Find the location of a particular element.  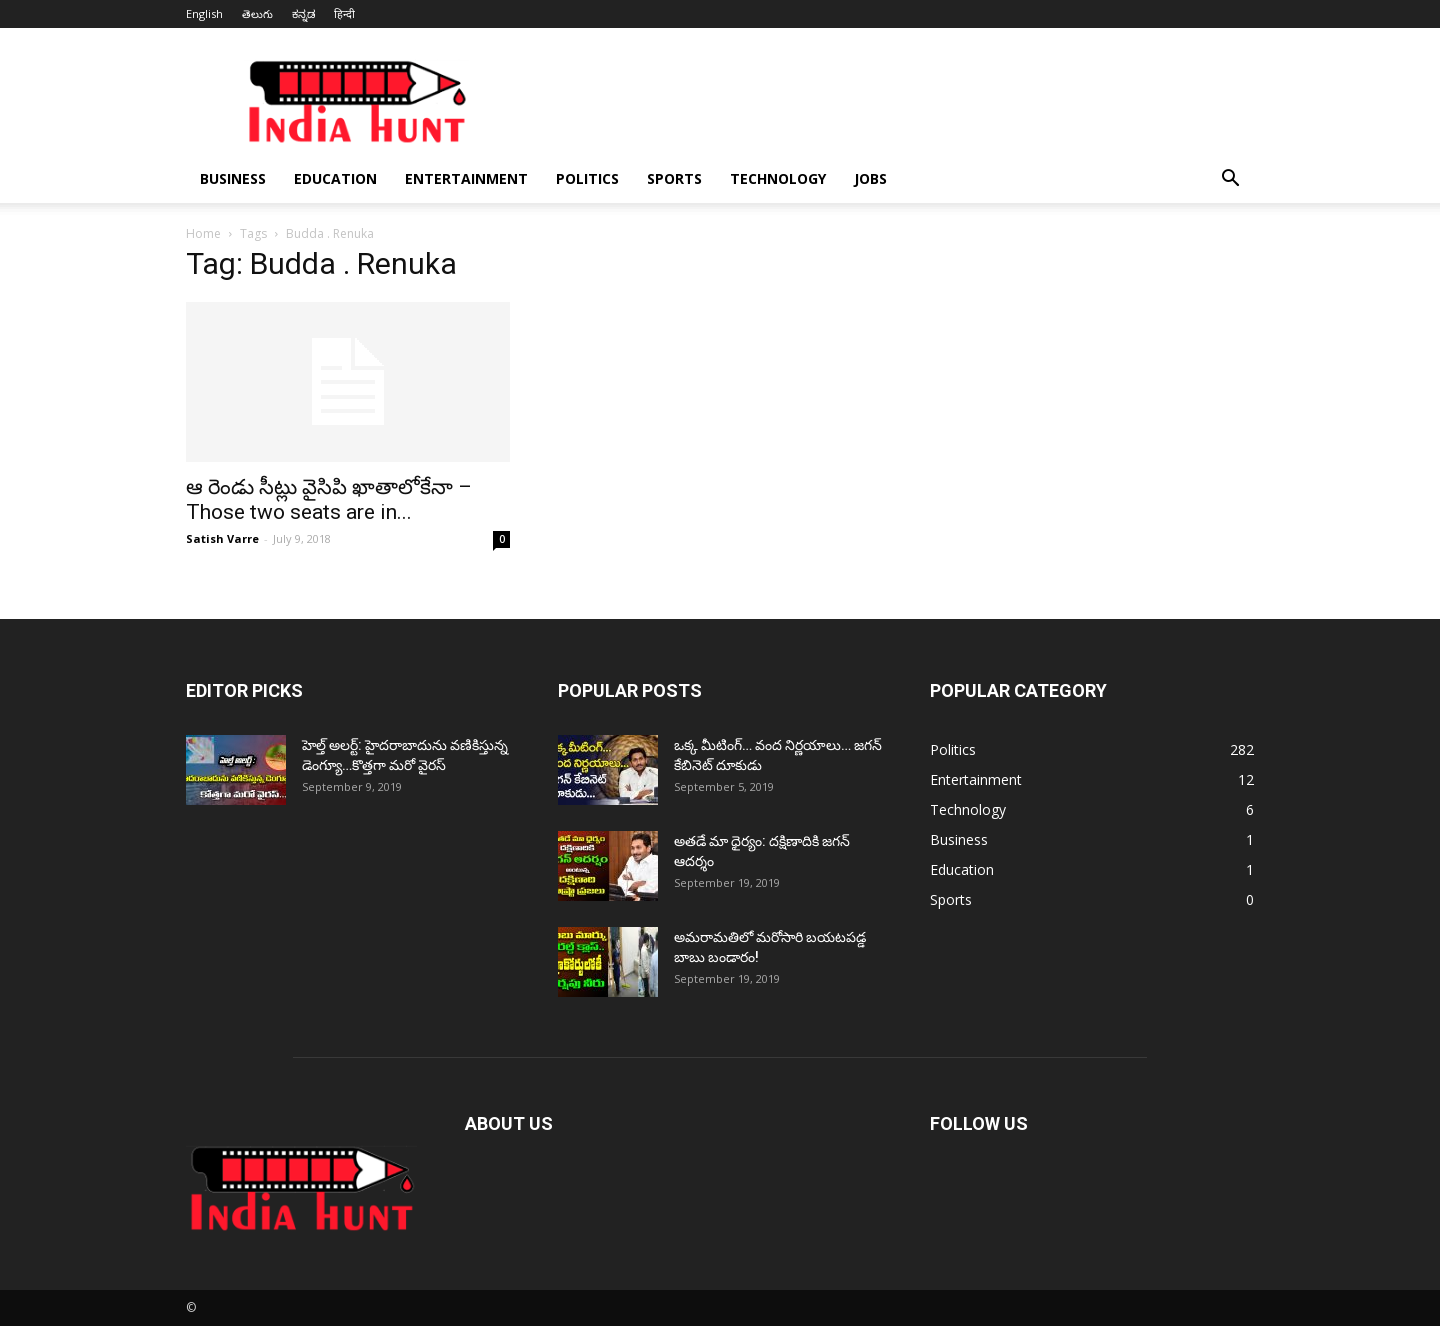

English is located at coordinates (204, 13).